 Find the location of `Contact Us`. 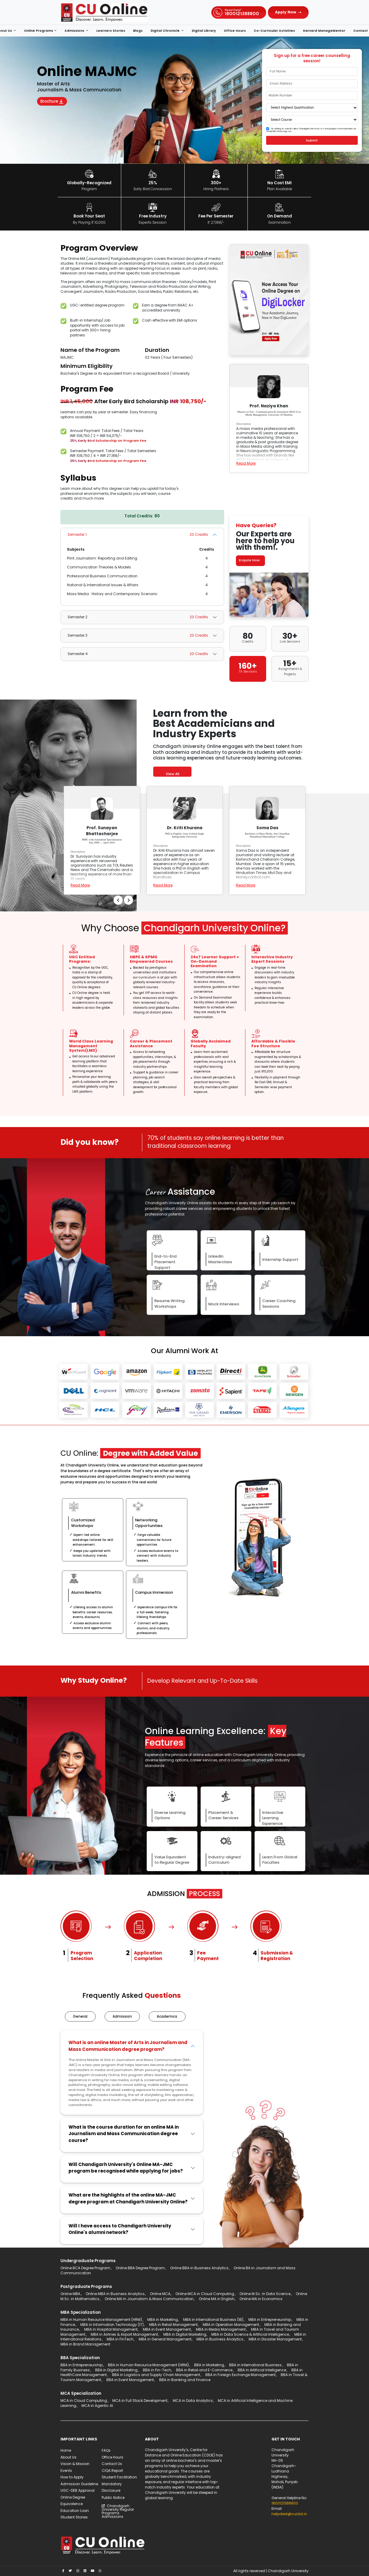

Contact Us is located at coordinates (112, 2465).